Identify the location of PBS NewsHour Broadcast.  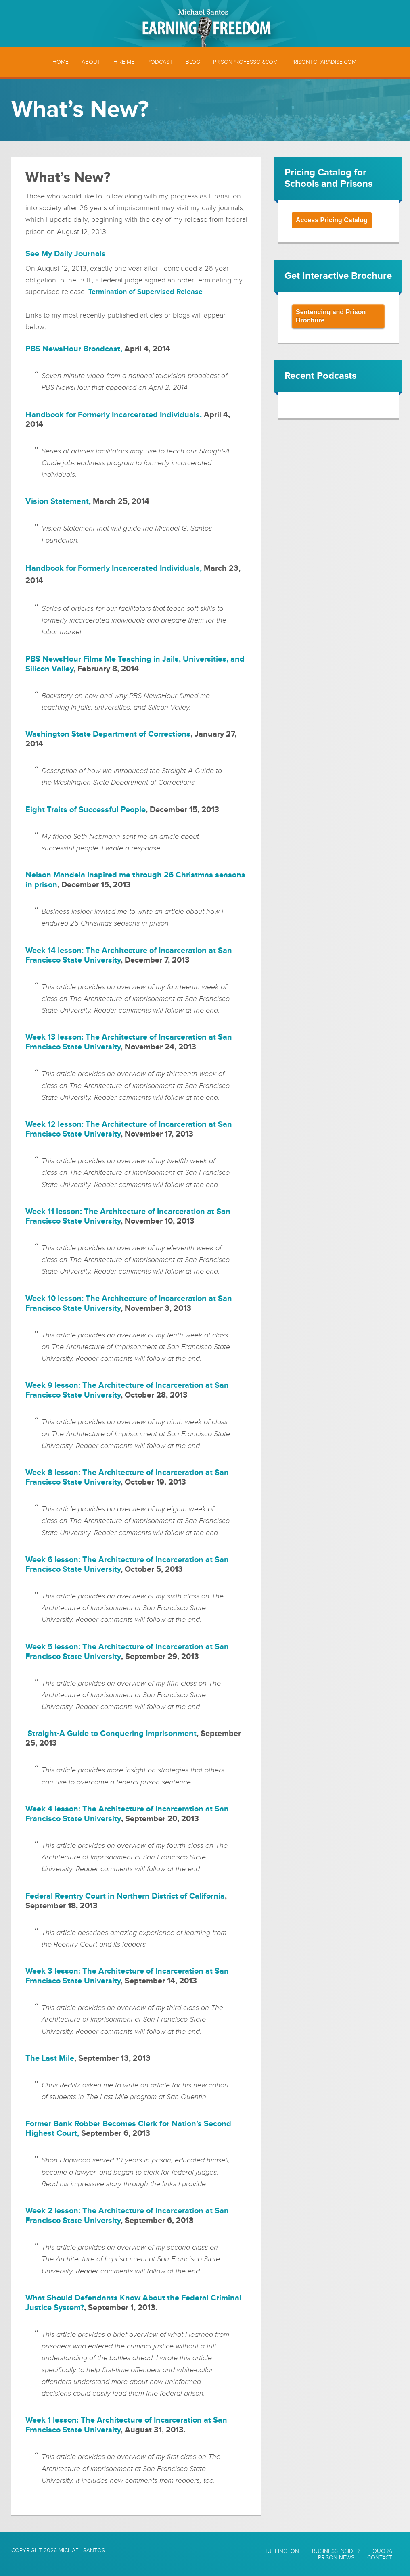
(72, 349).